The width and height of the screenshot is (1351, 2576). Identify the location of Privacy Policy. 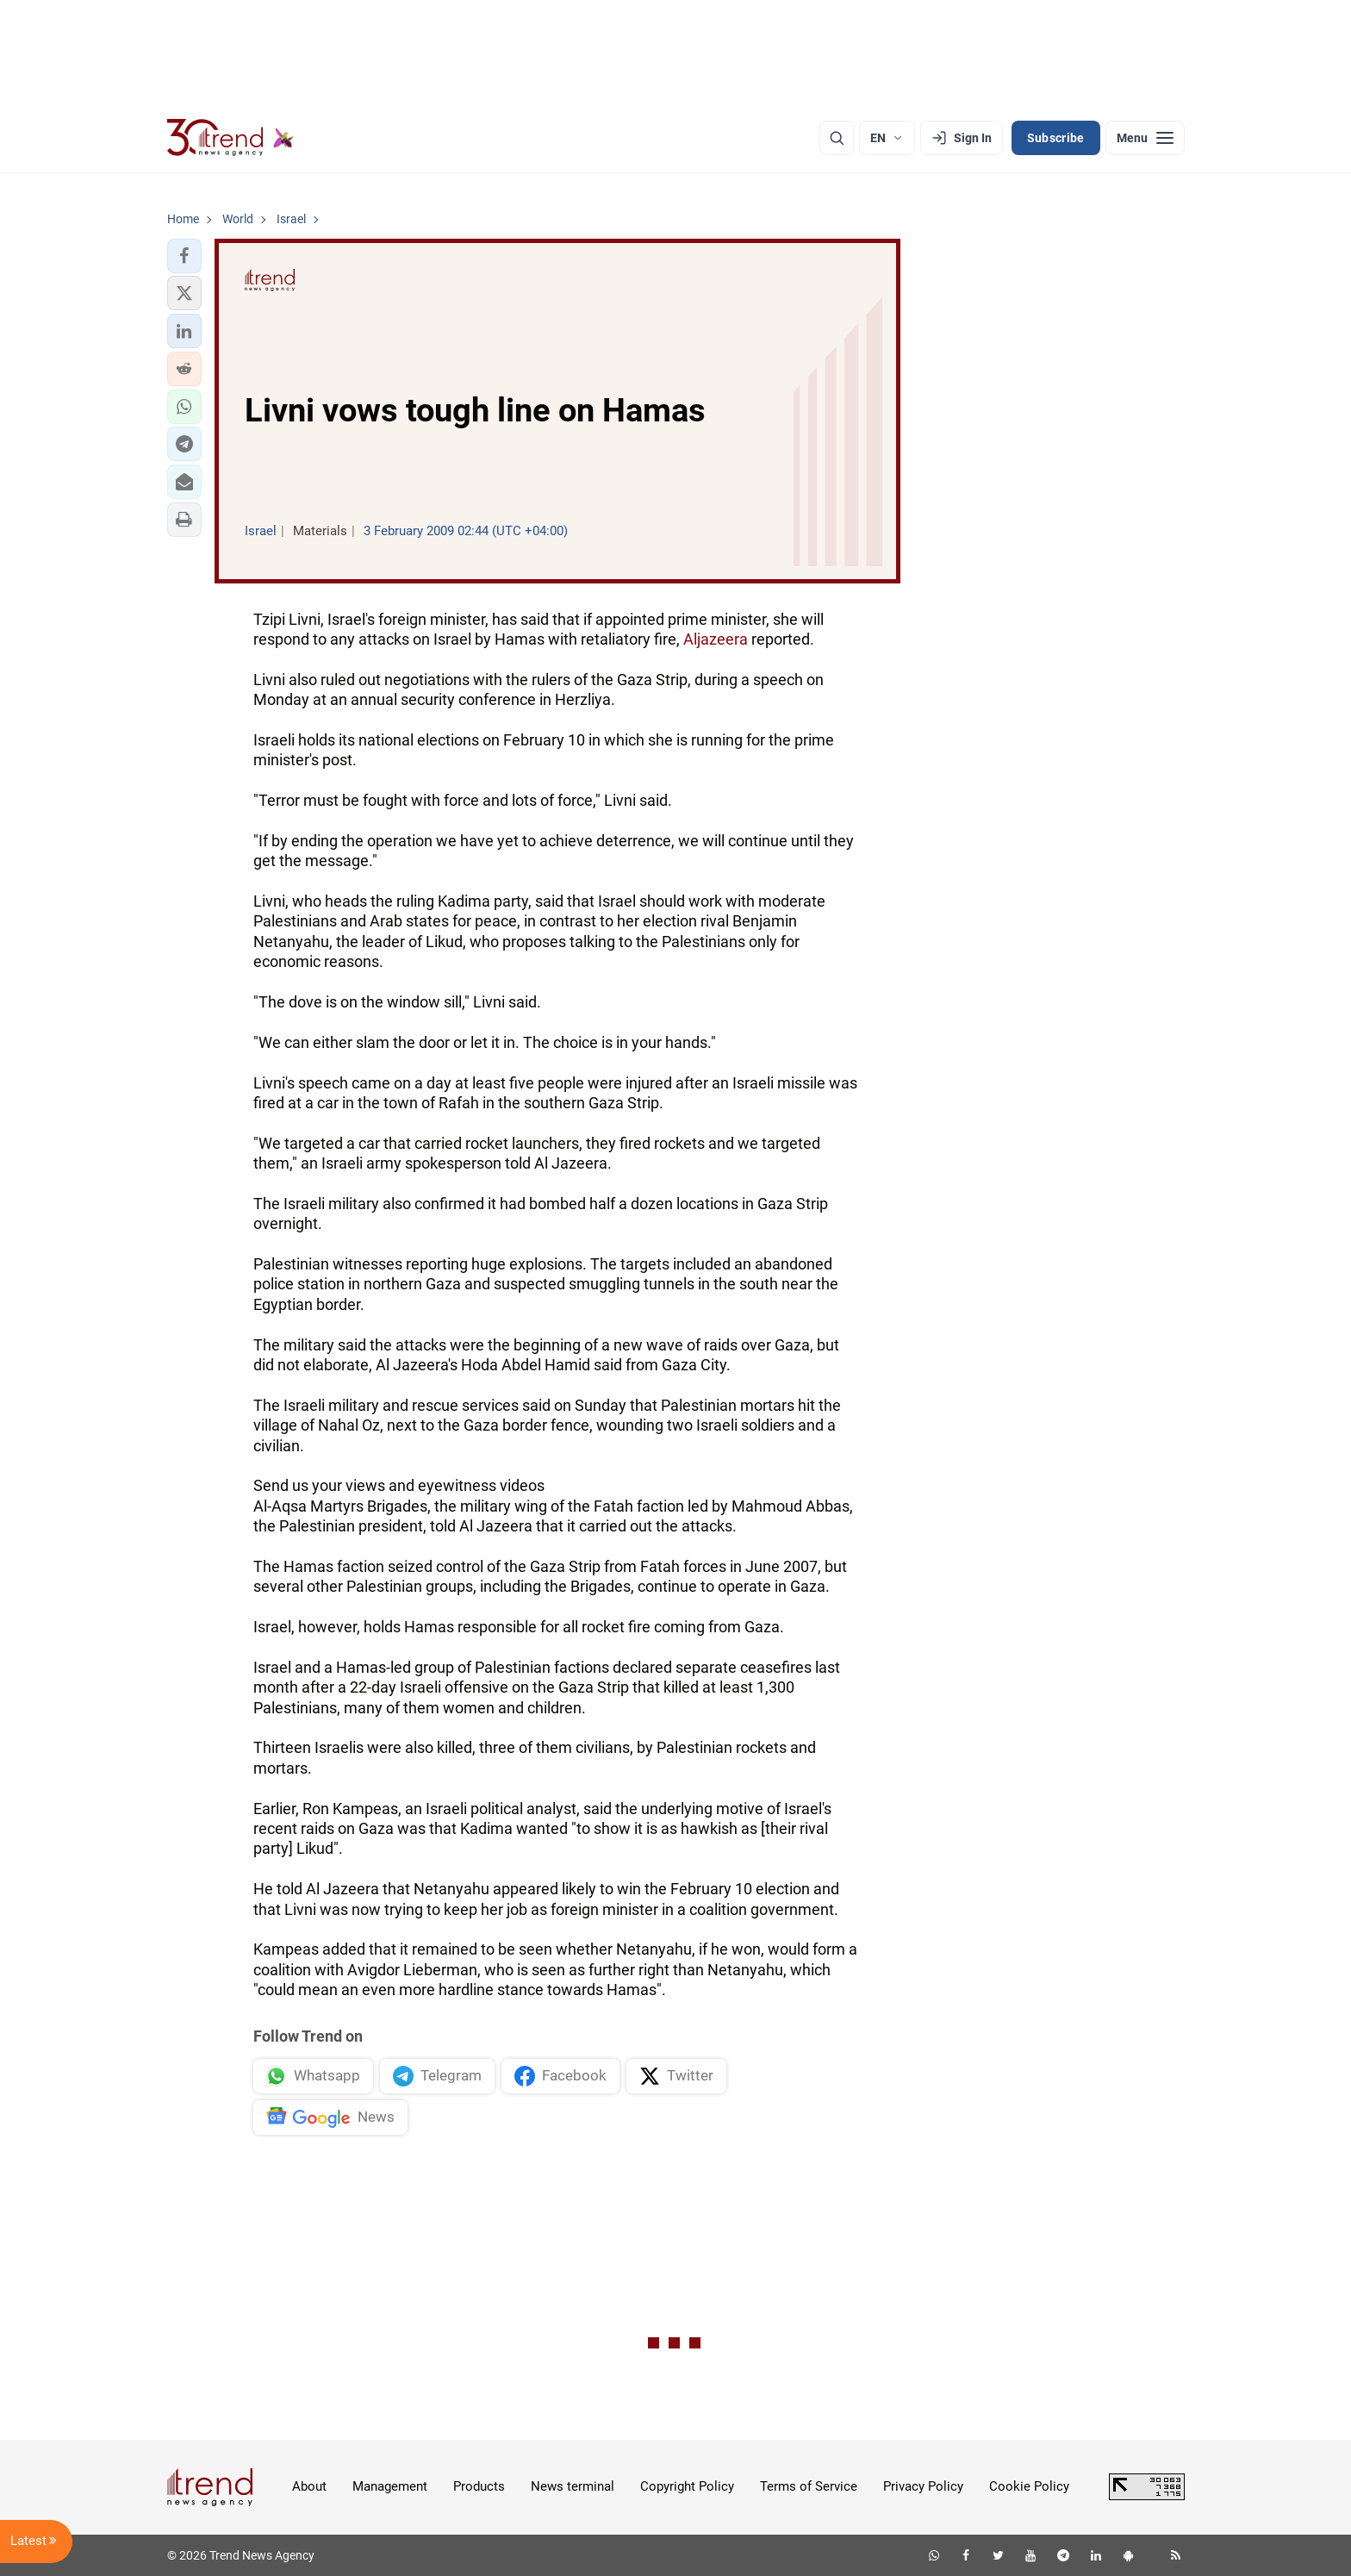
(923, 2486).